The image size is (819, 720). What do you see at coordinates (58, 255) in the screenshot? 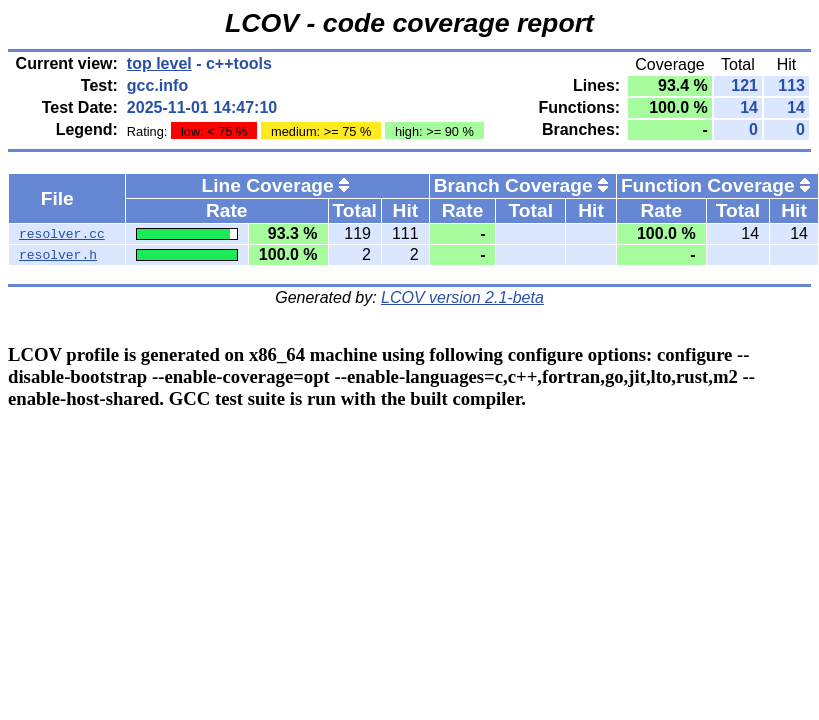
I see `resolver.h` at bounding box center [58, 255].